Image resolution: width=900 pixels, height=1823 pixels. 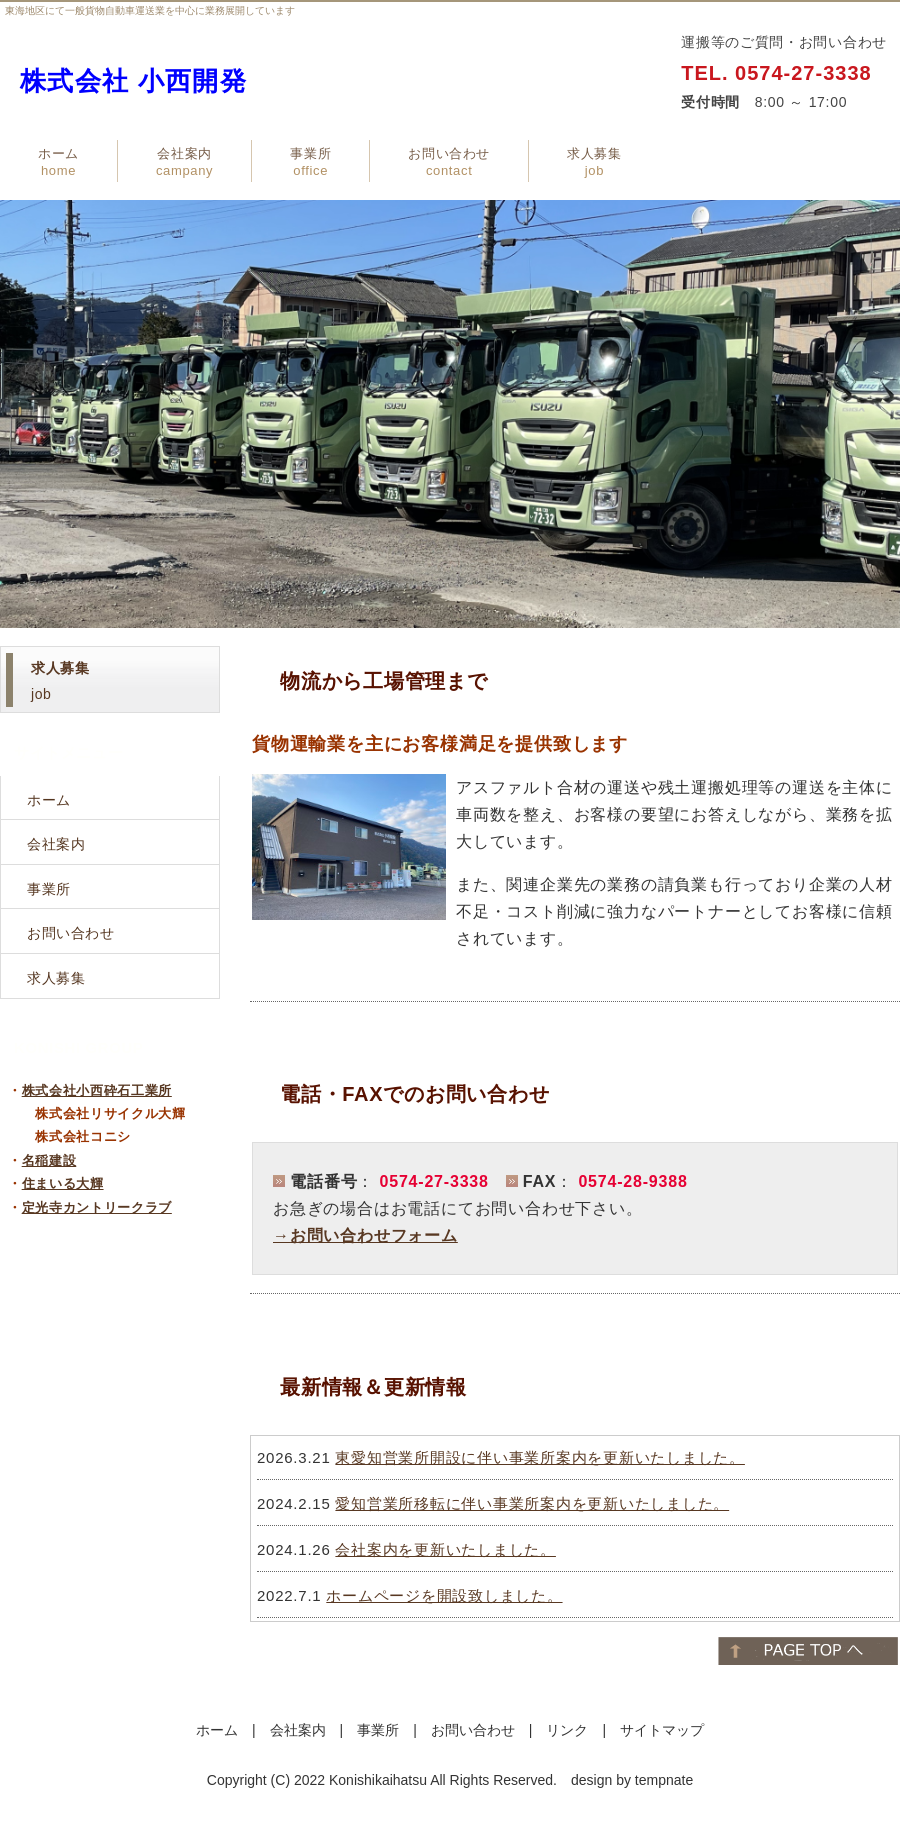 What do you see at coordinates (133, 81) in the screenshot?
I see `株式会社 小西開発` at bounding box center [133, 81].